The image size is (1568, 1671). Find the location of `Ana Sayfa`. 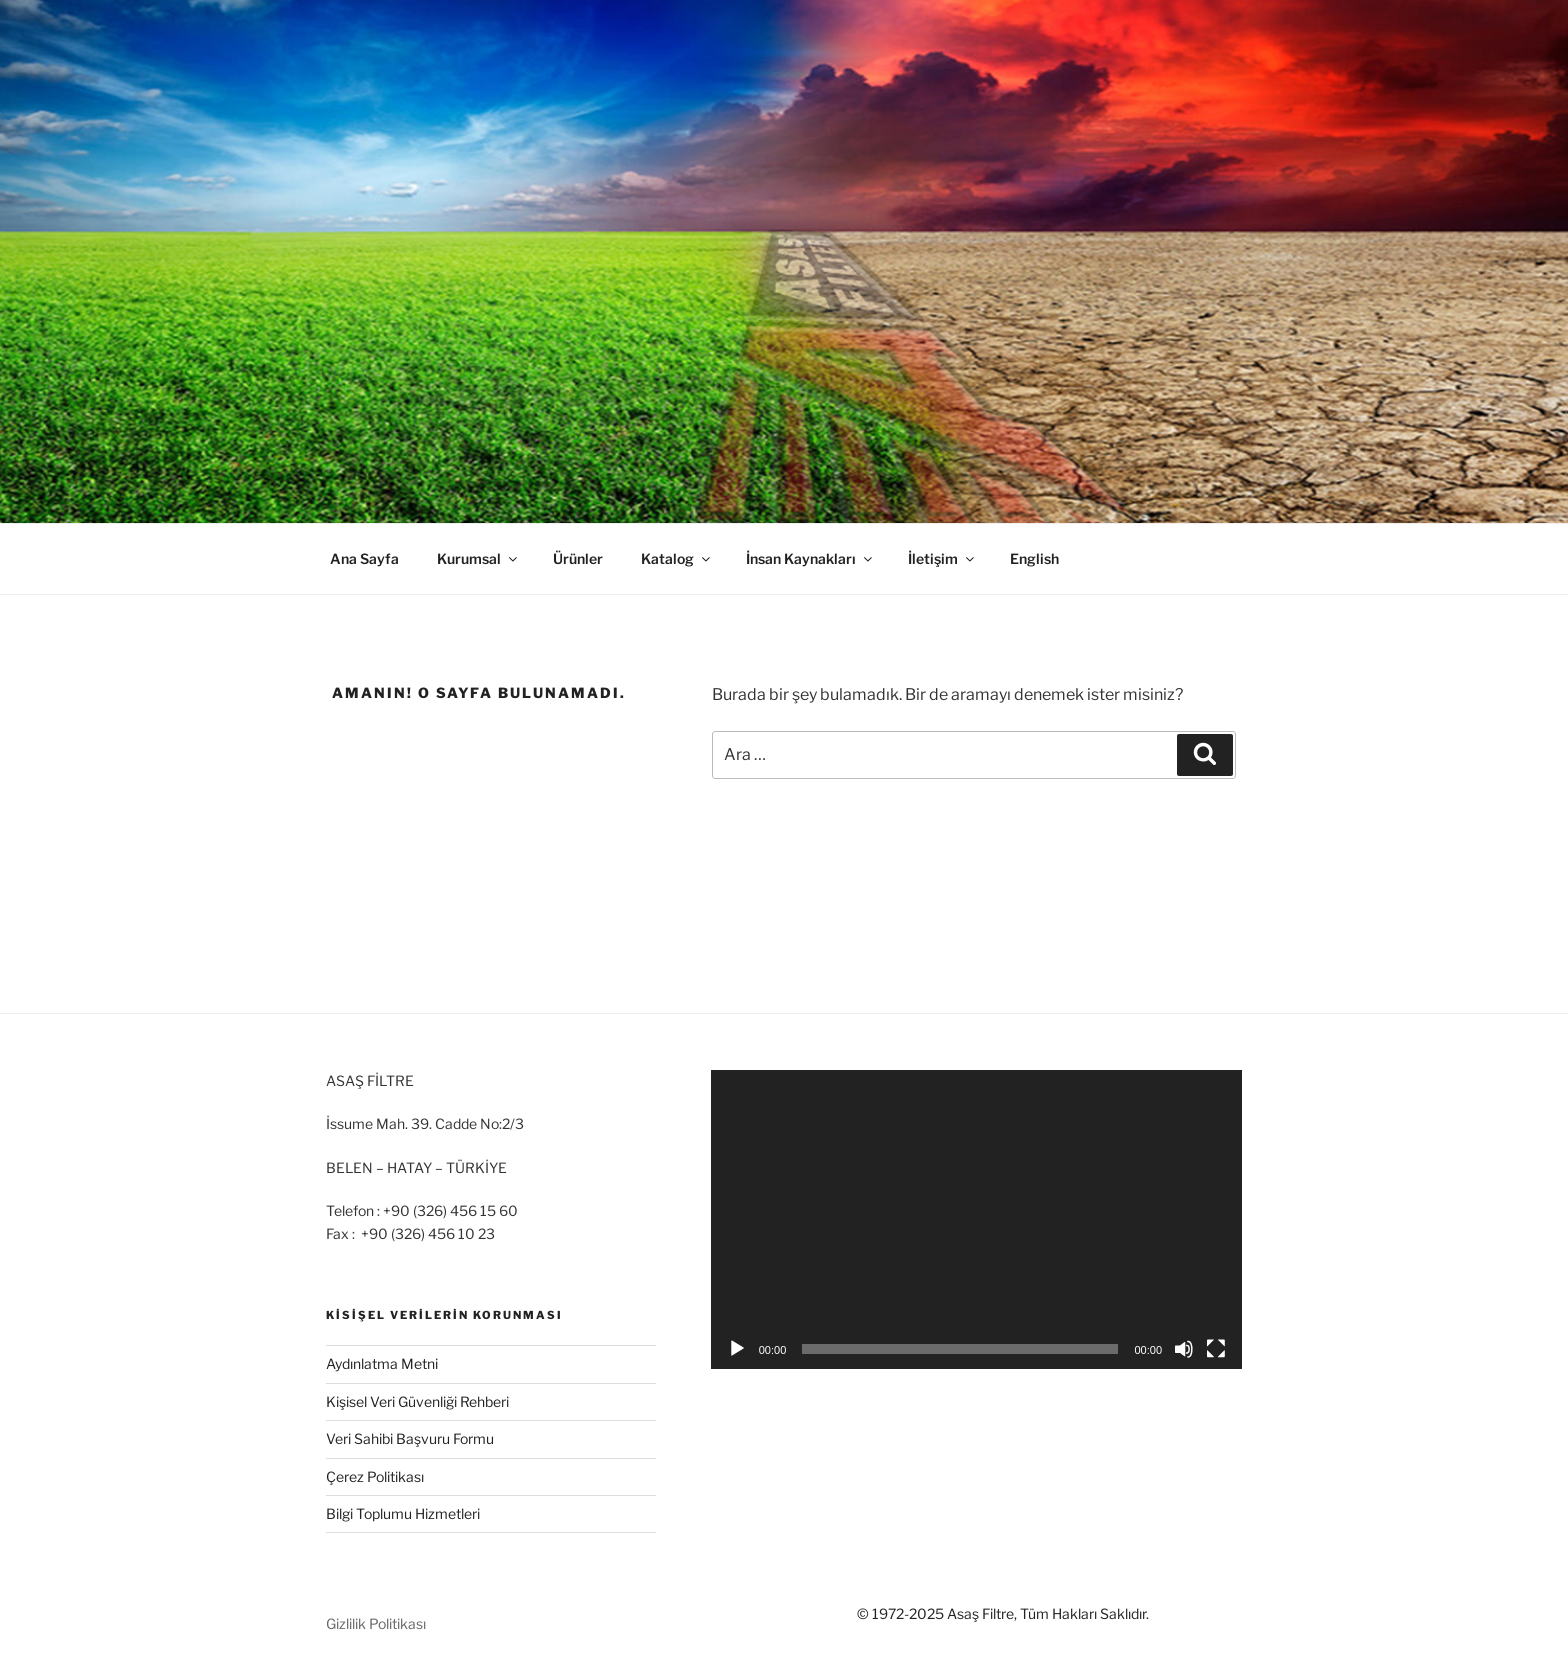

Ana Sayfa is located at coordinates (364, 558).